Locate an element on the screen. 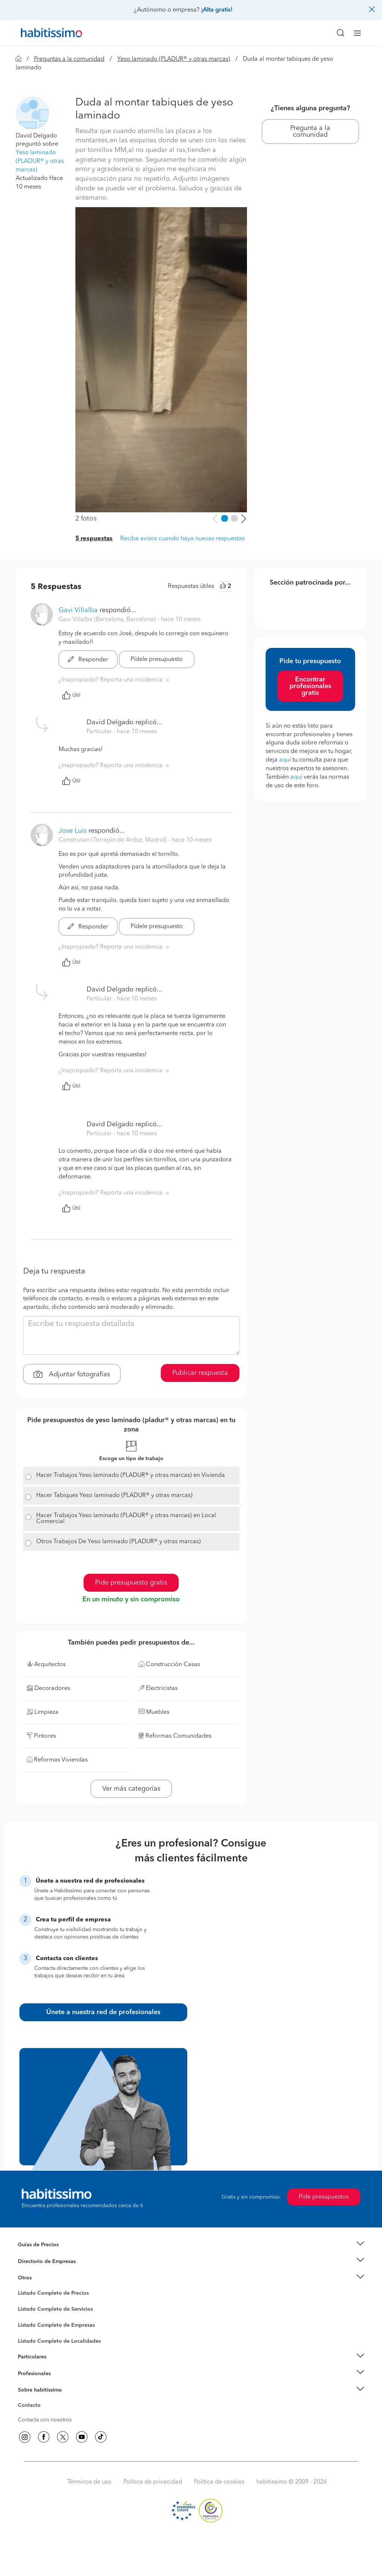  Pídele presupuesto is located at coordinates (157, 659).